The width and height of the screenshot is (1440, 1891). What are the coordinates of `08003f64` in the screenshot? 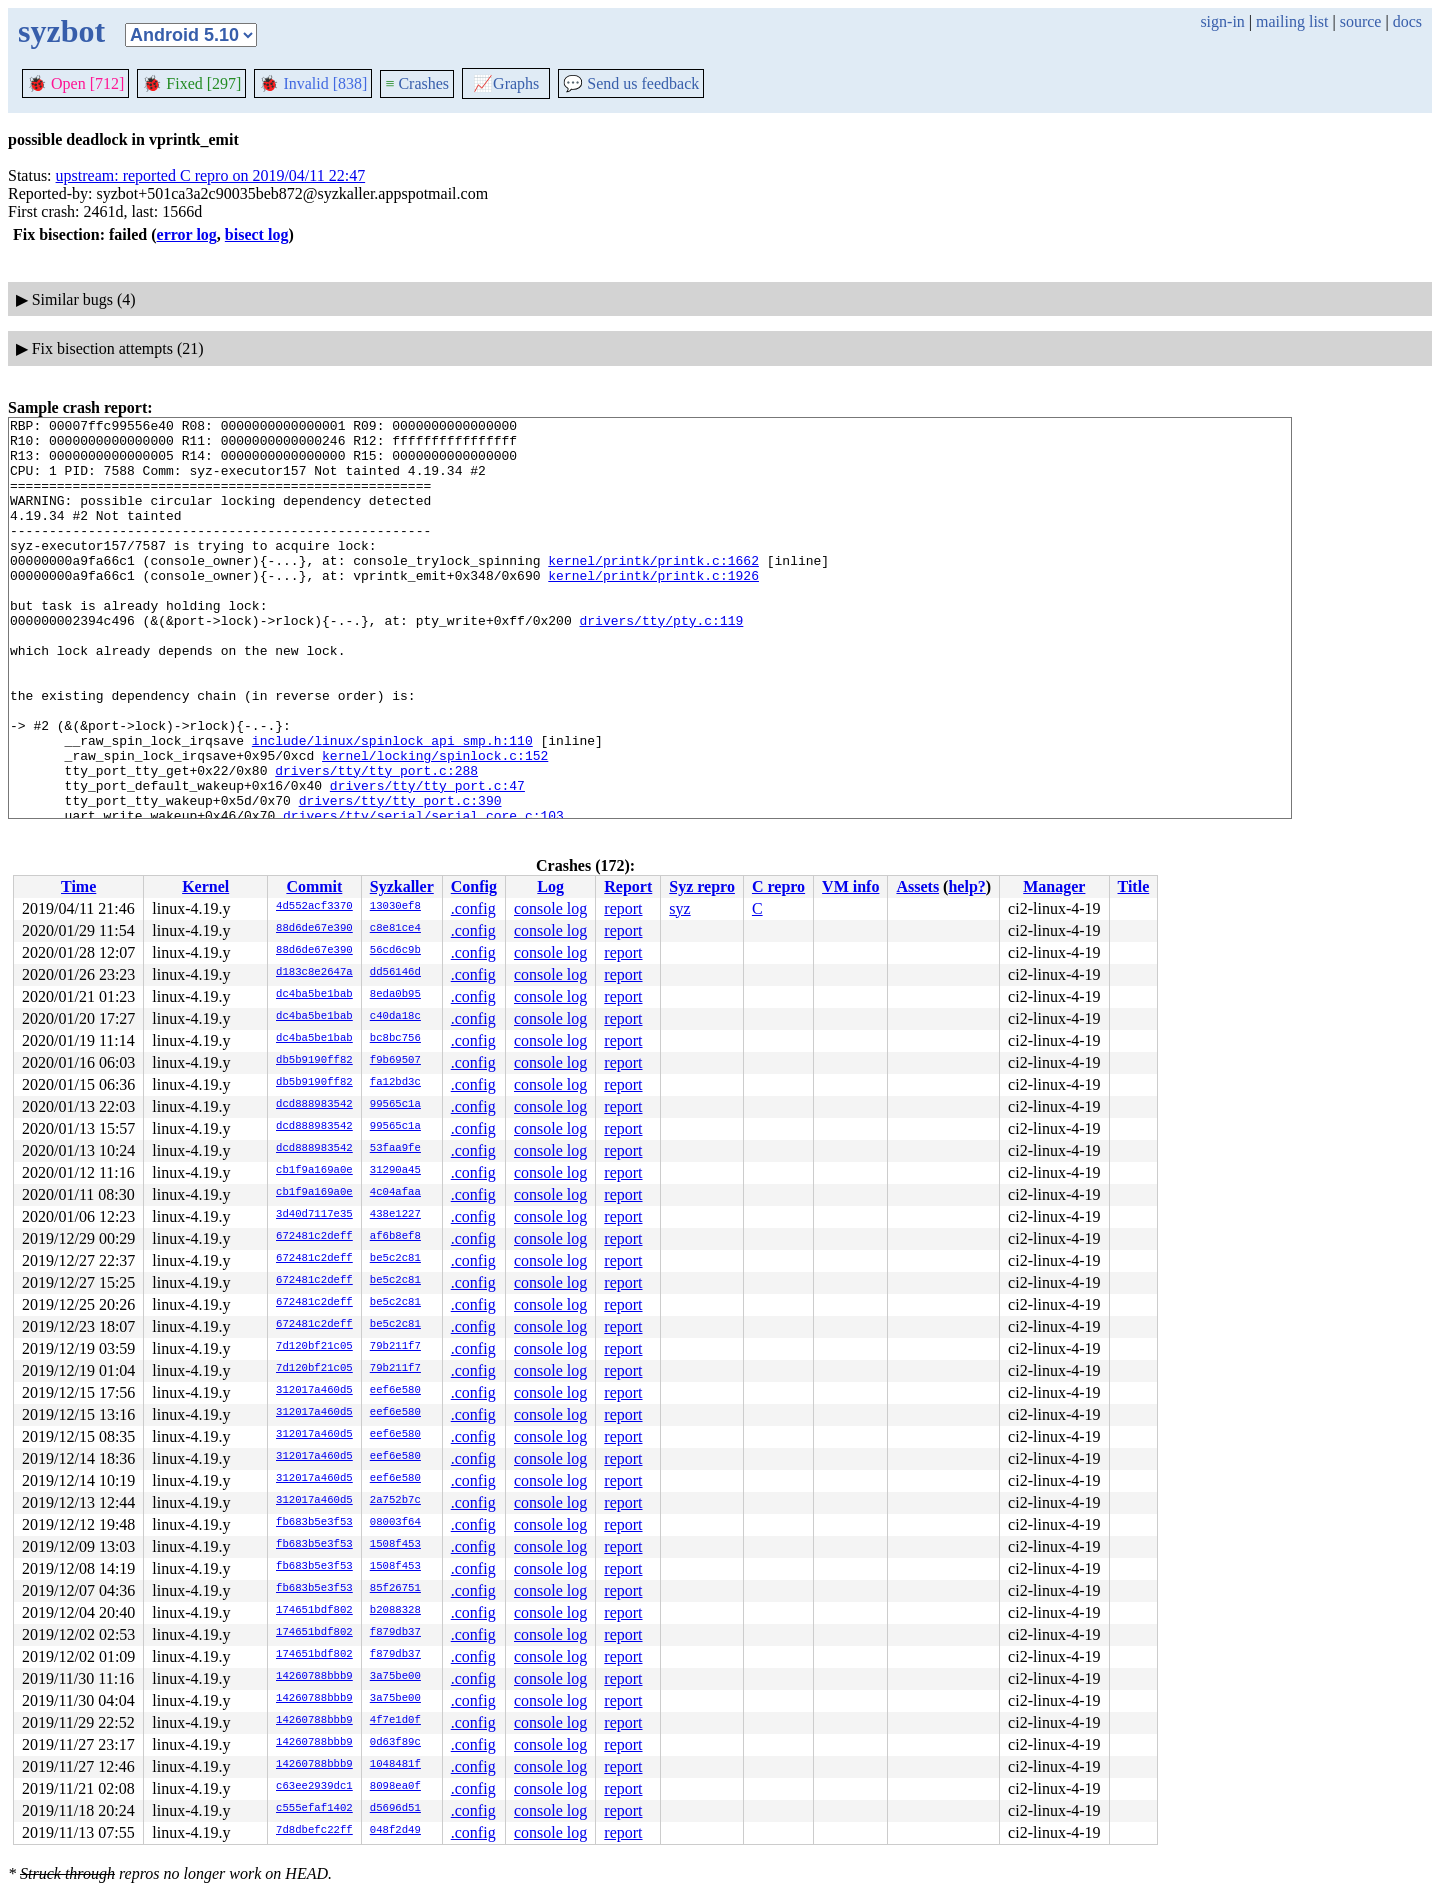 It's located at (395, 1523).